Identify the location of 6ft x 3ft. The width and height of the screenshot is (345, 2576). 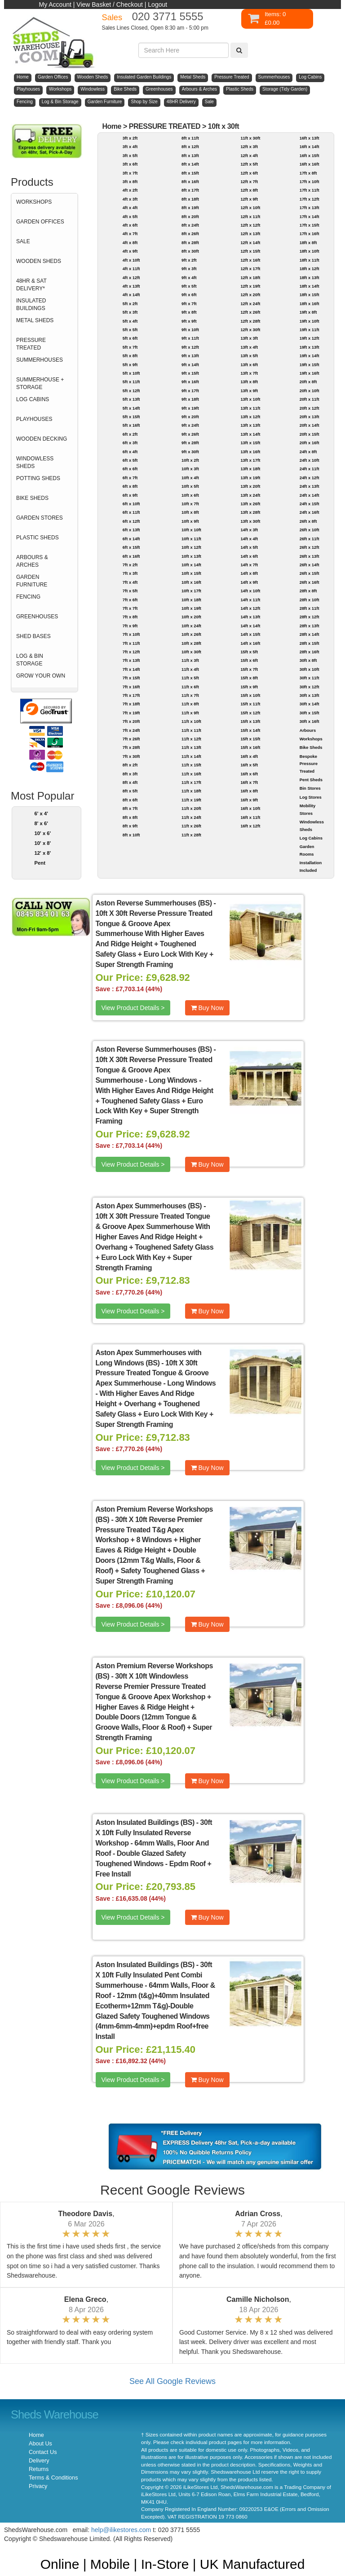
(130, 442).